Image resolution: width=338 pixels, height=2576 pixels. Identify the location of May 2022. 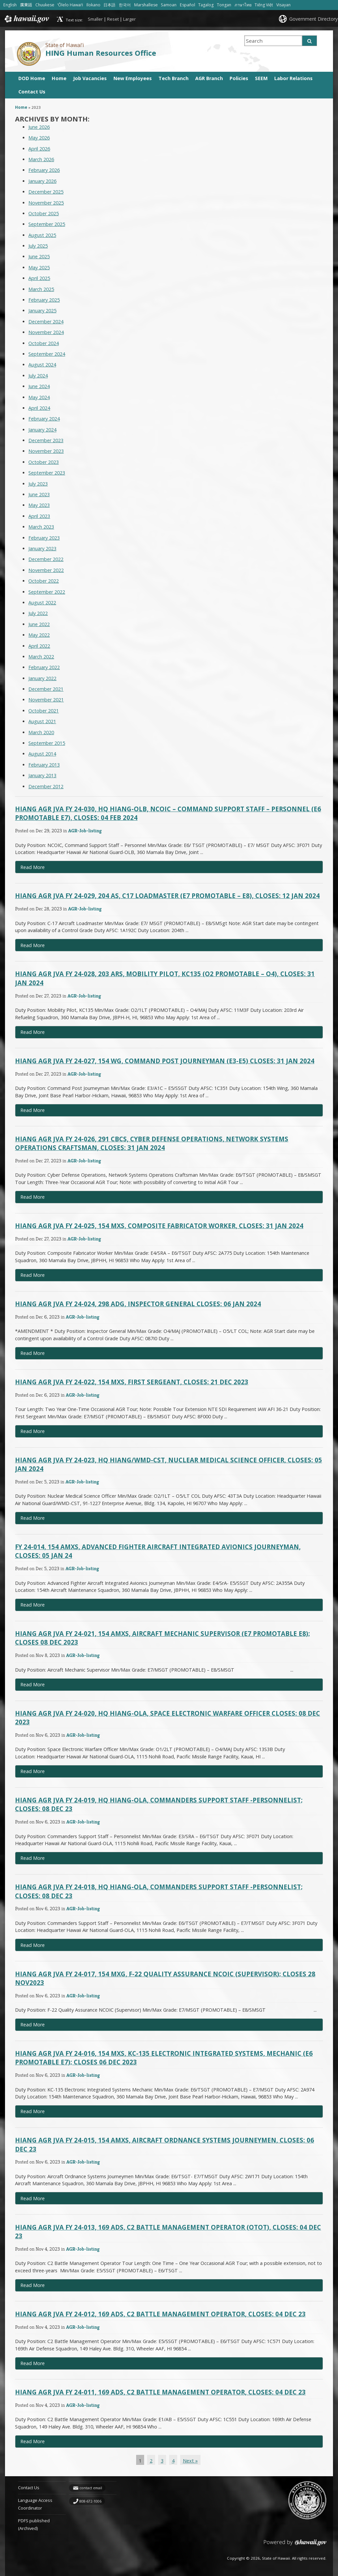
(39, 635).